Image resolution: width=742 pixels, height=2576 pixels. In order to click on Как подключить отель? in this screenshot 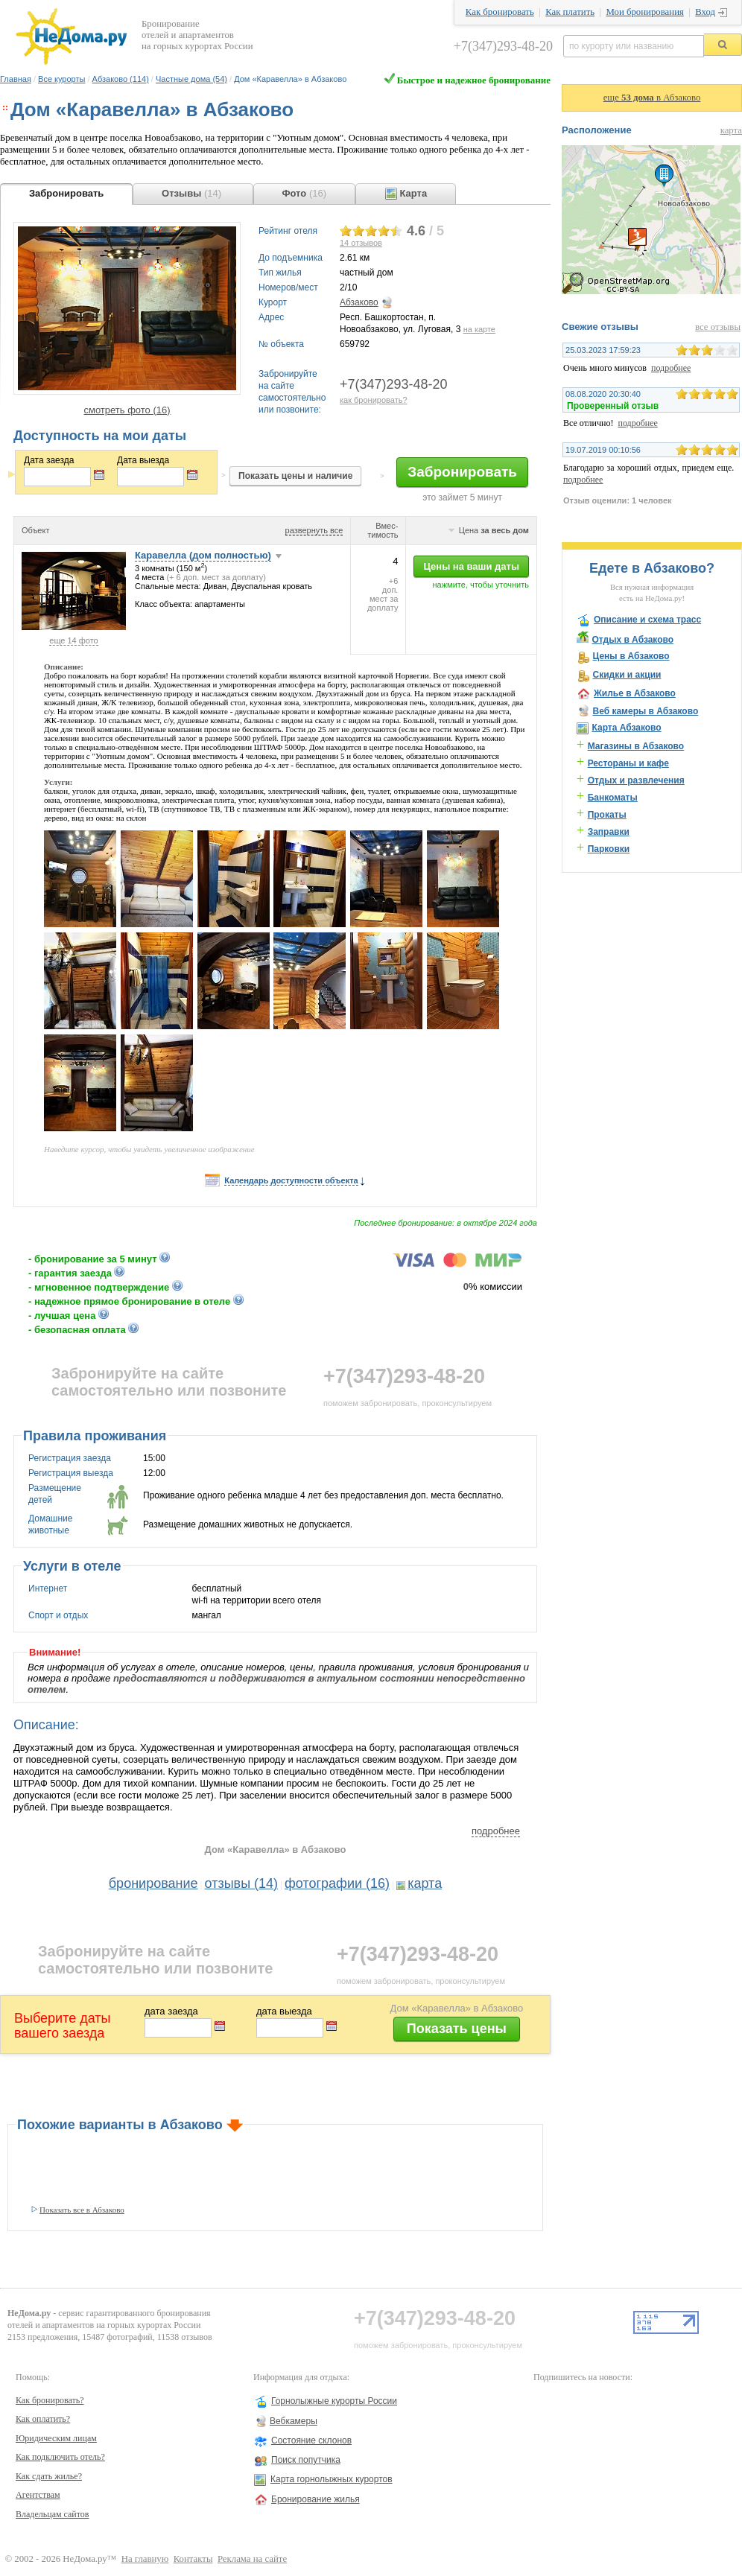, I will do `click(60, 2457)`.